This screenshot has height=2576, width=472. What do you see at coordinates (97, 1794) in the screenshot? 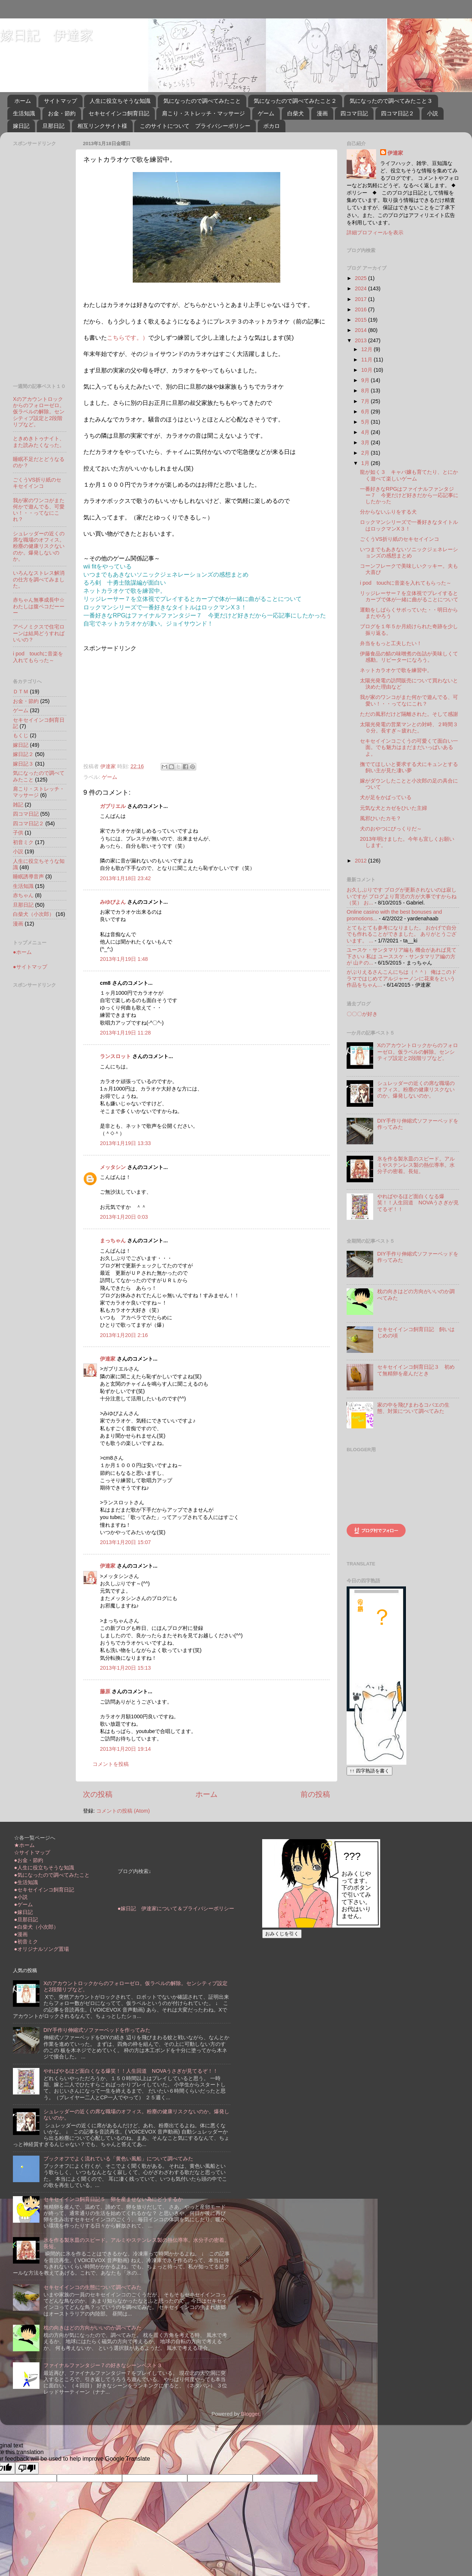
I see `次の投稿` at bounding box center [97, 1794].